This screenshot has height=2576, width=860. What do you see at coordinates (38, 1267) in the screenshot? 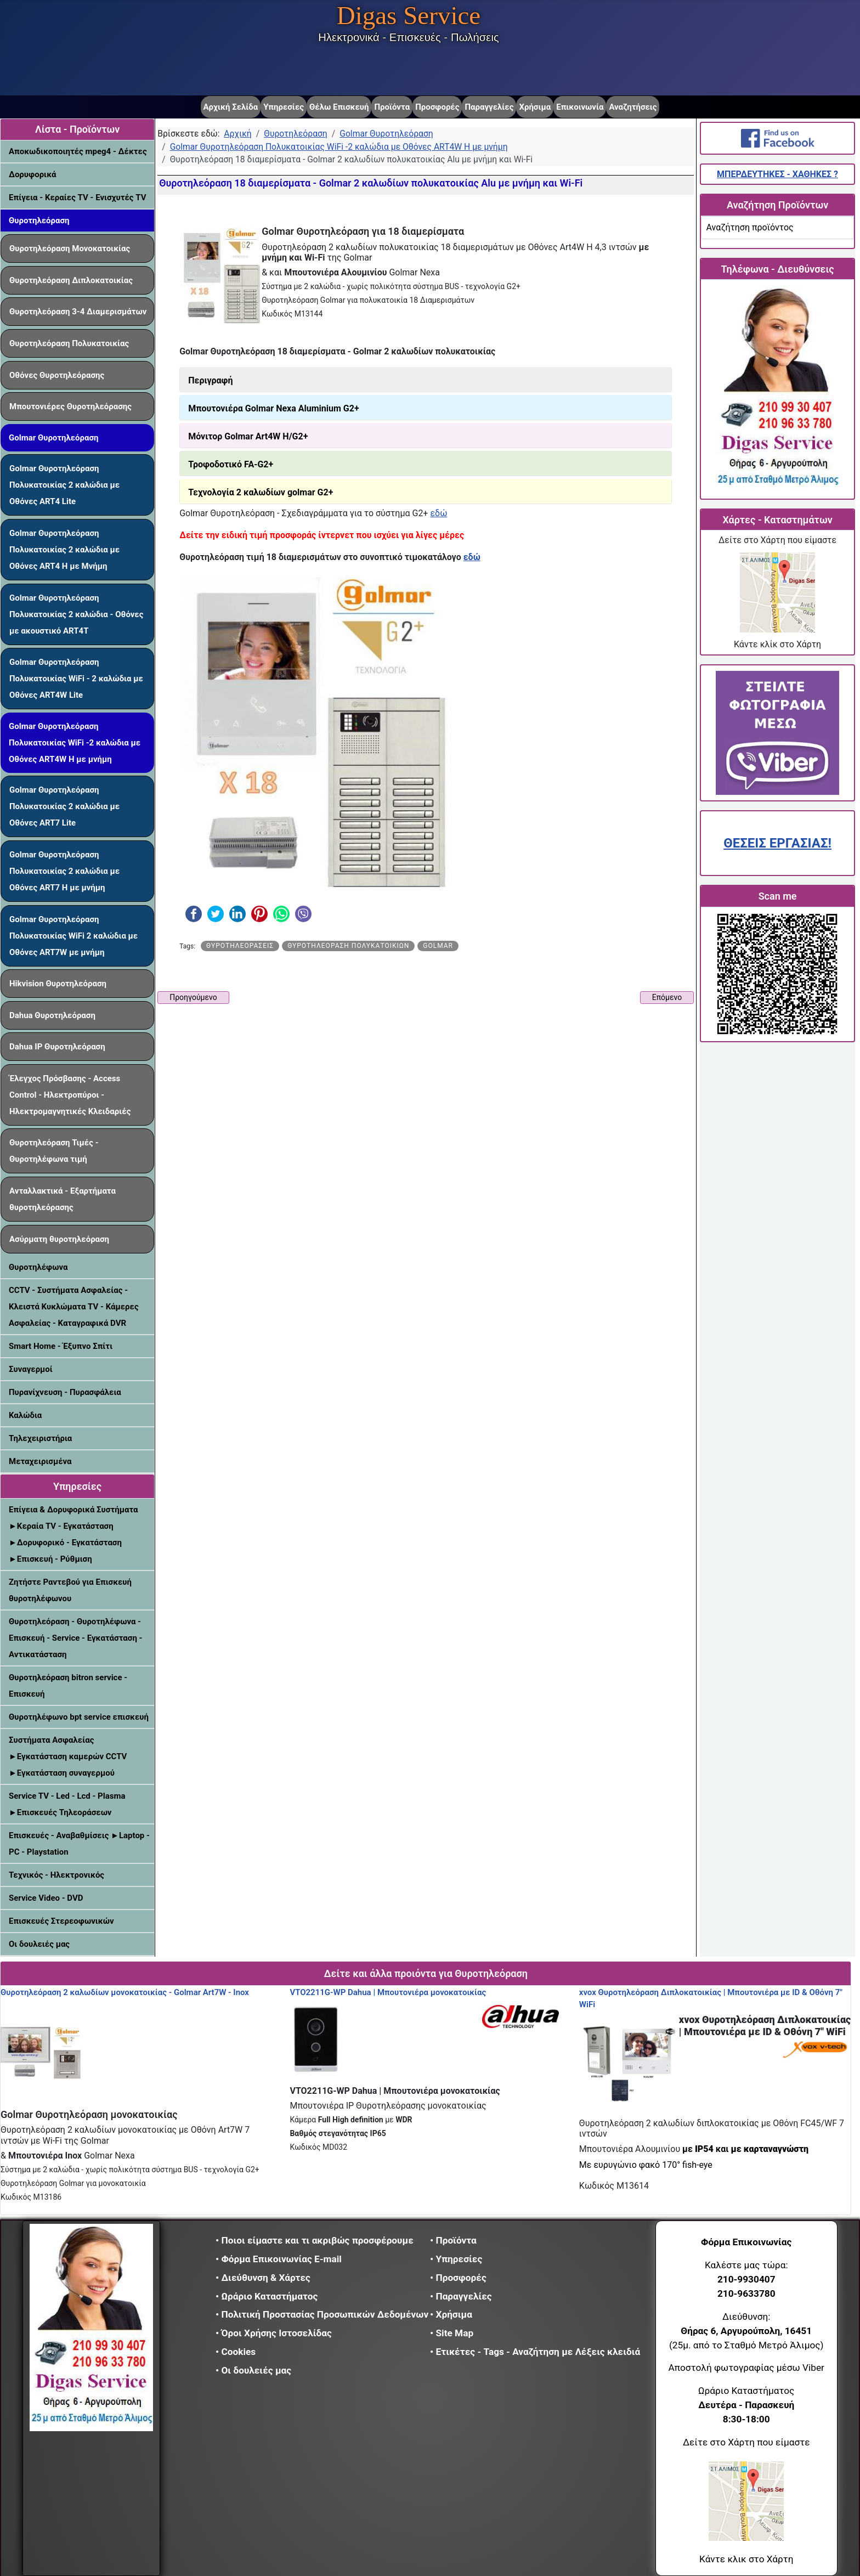
I see `Θυροτηλέφωνα` at bounding box center [38, 1267].